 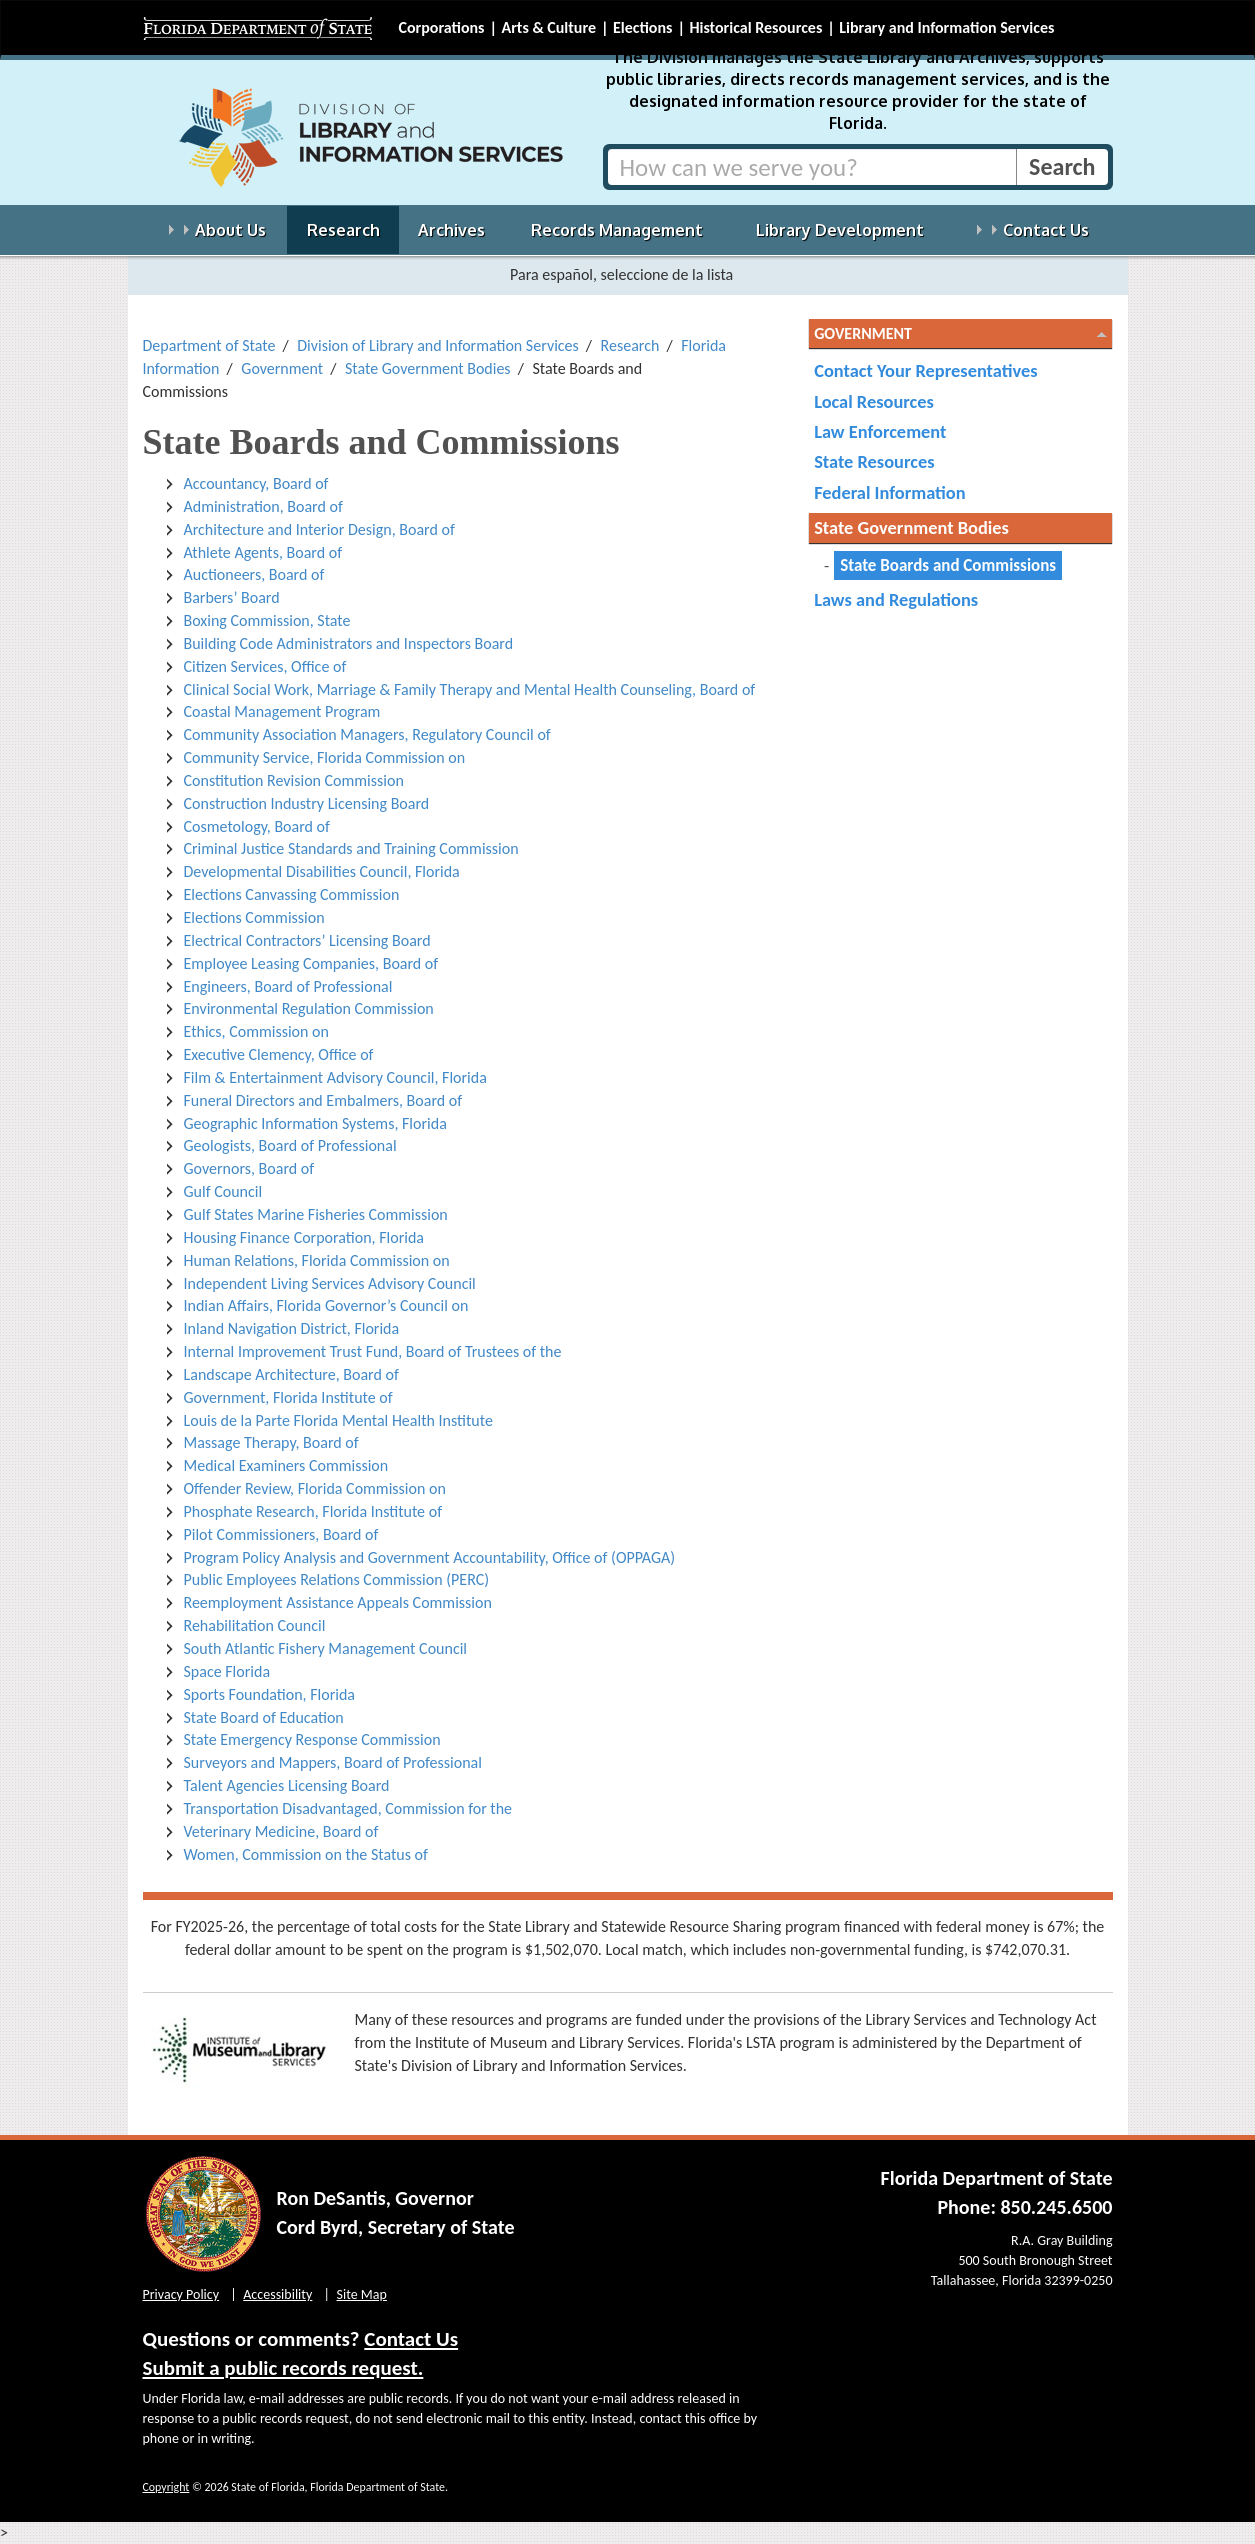 What do you see at coordinates (874, 401) in the screenshot?
I see `Local Resources` at bounding box center [874, 401].